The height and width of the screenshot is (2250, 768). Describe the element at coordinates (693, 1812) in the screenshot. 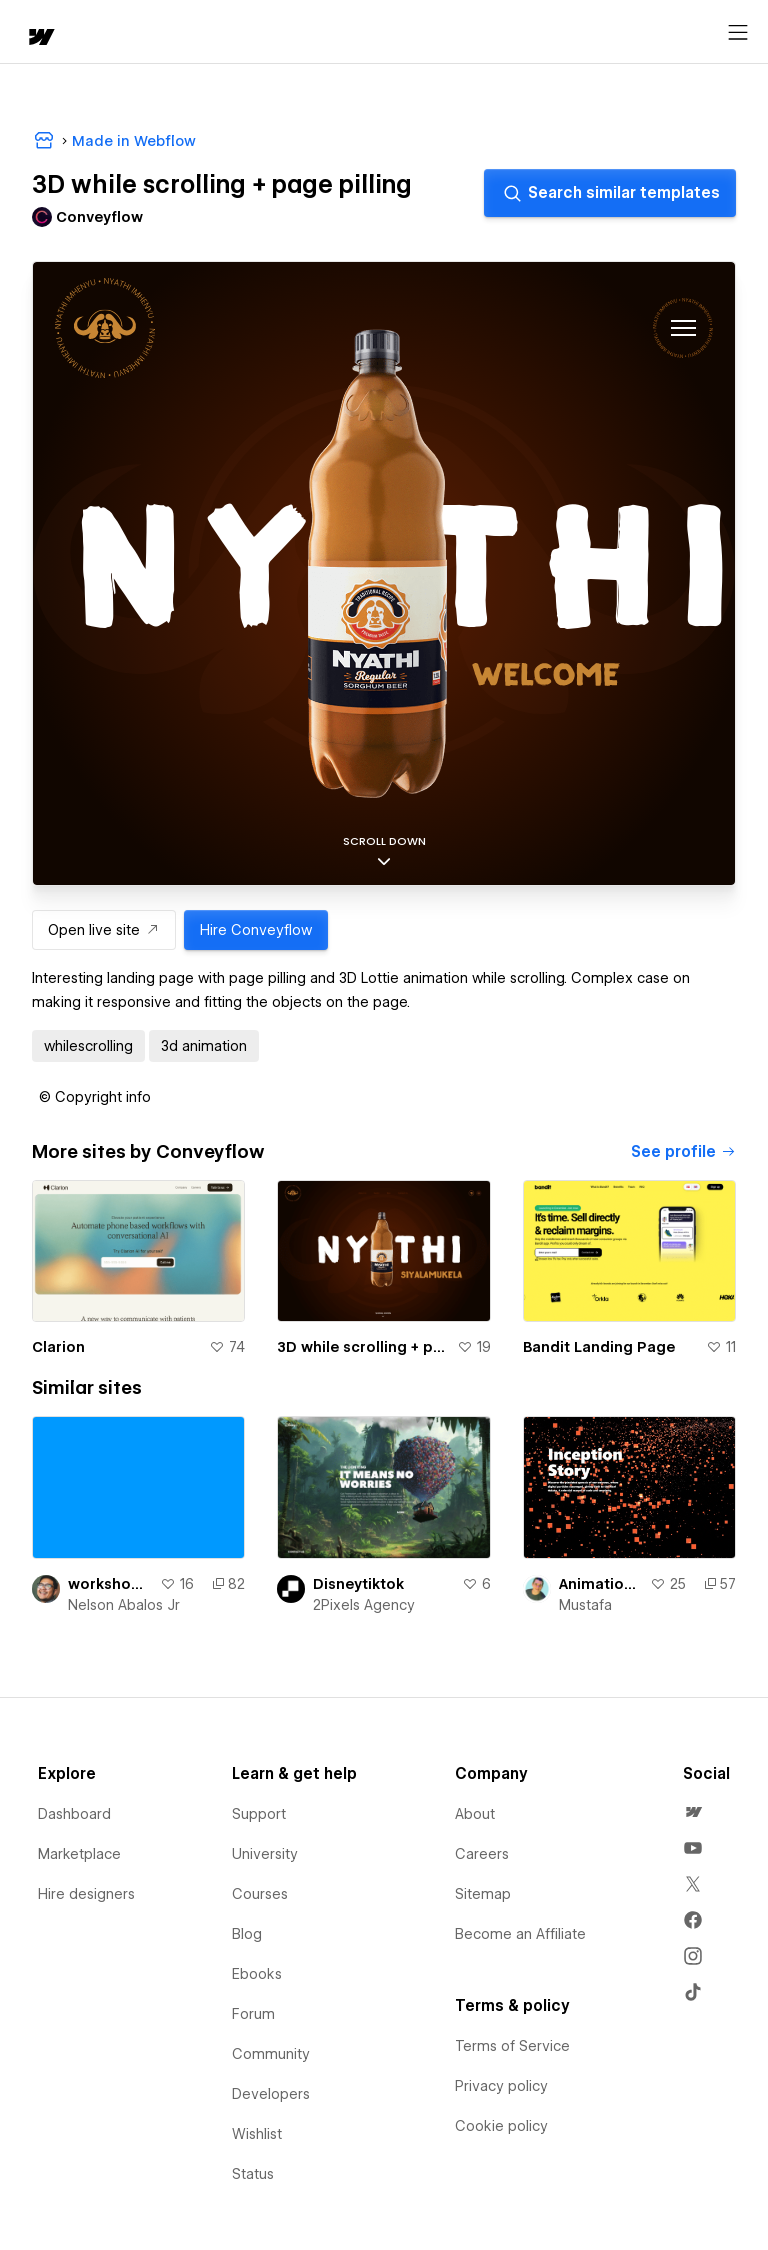

I see `[menuitem]` at that location.